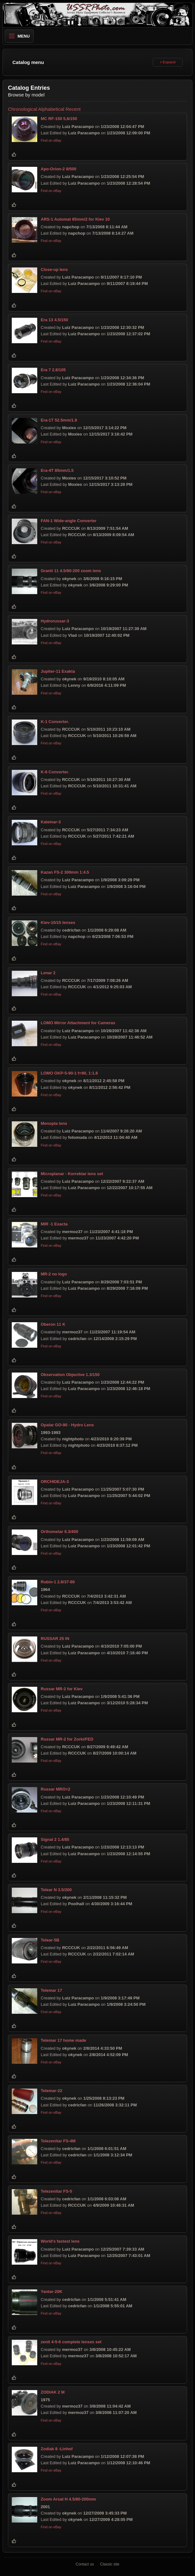 Image resolution: width=195 pixels, height=2576 pixels. Describe the element at coordinates (28, 62) in the screenshot. I see `Catalog menu` at that location.